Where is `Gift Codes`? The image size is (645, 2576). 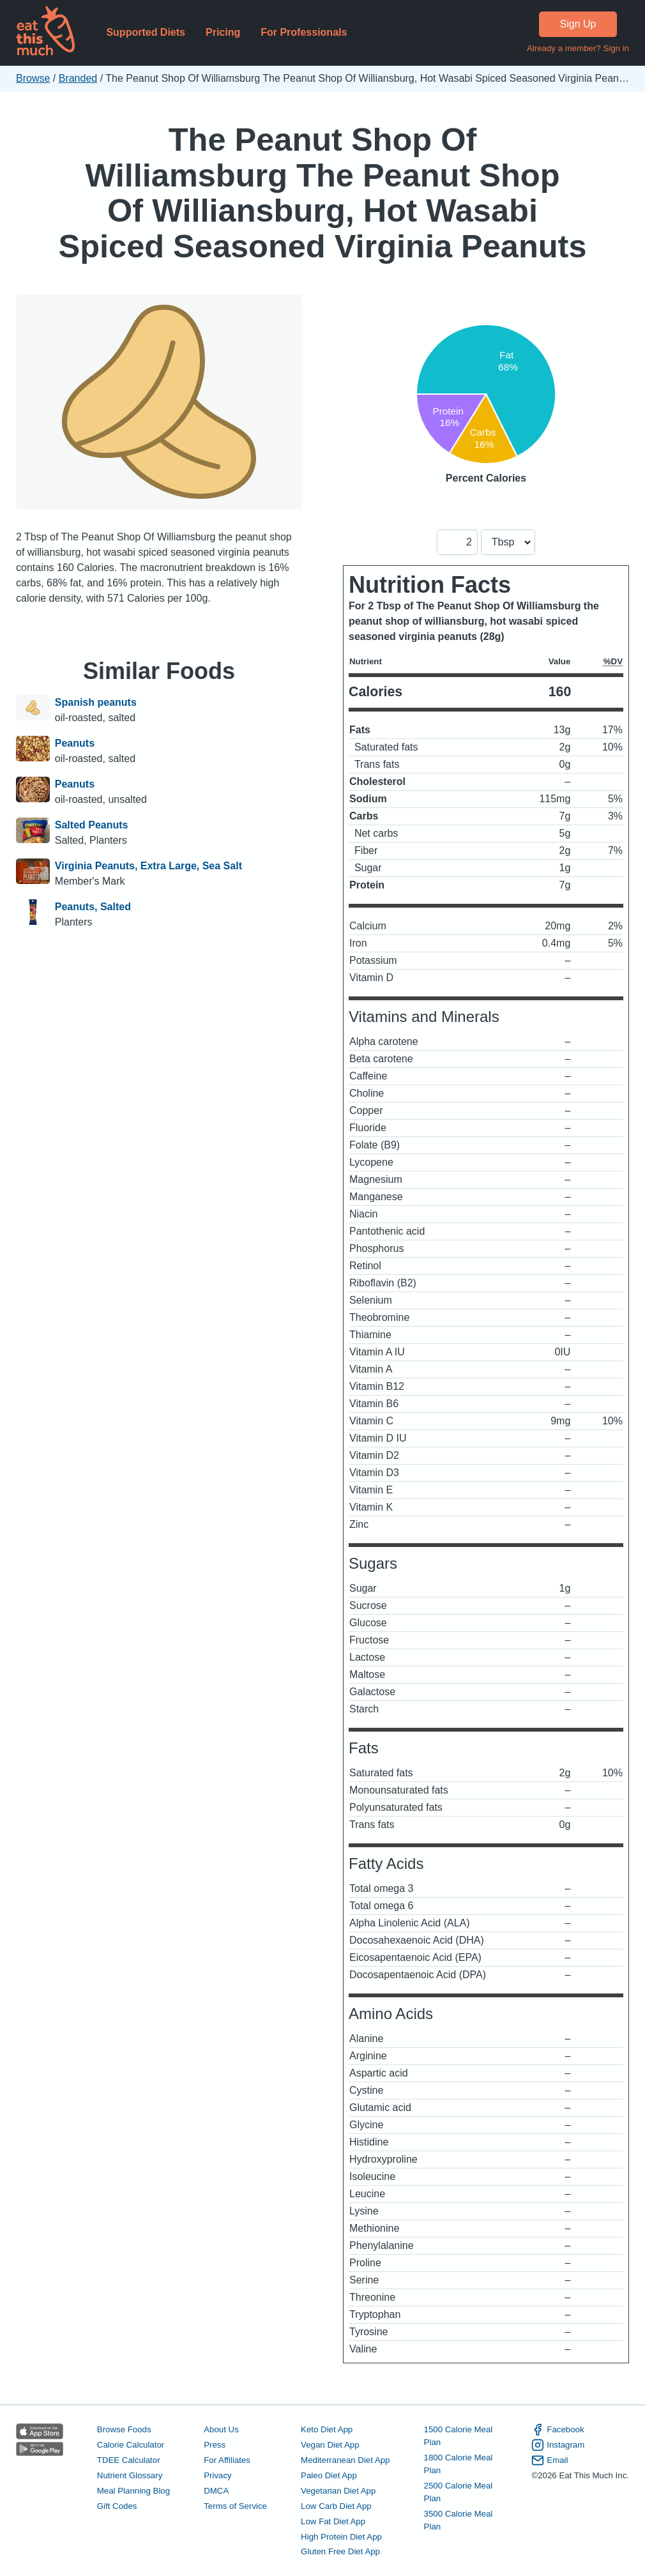 Gift Codes is located at coordinates (117, 2506).